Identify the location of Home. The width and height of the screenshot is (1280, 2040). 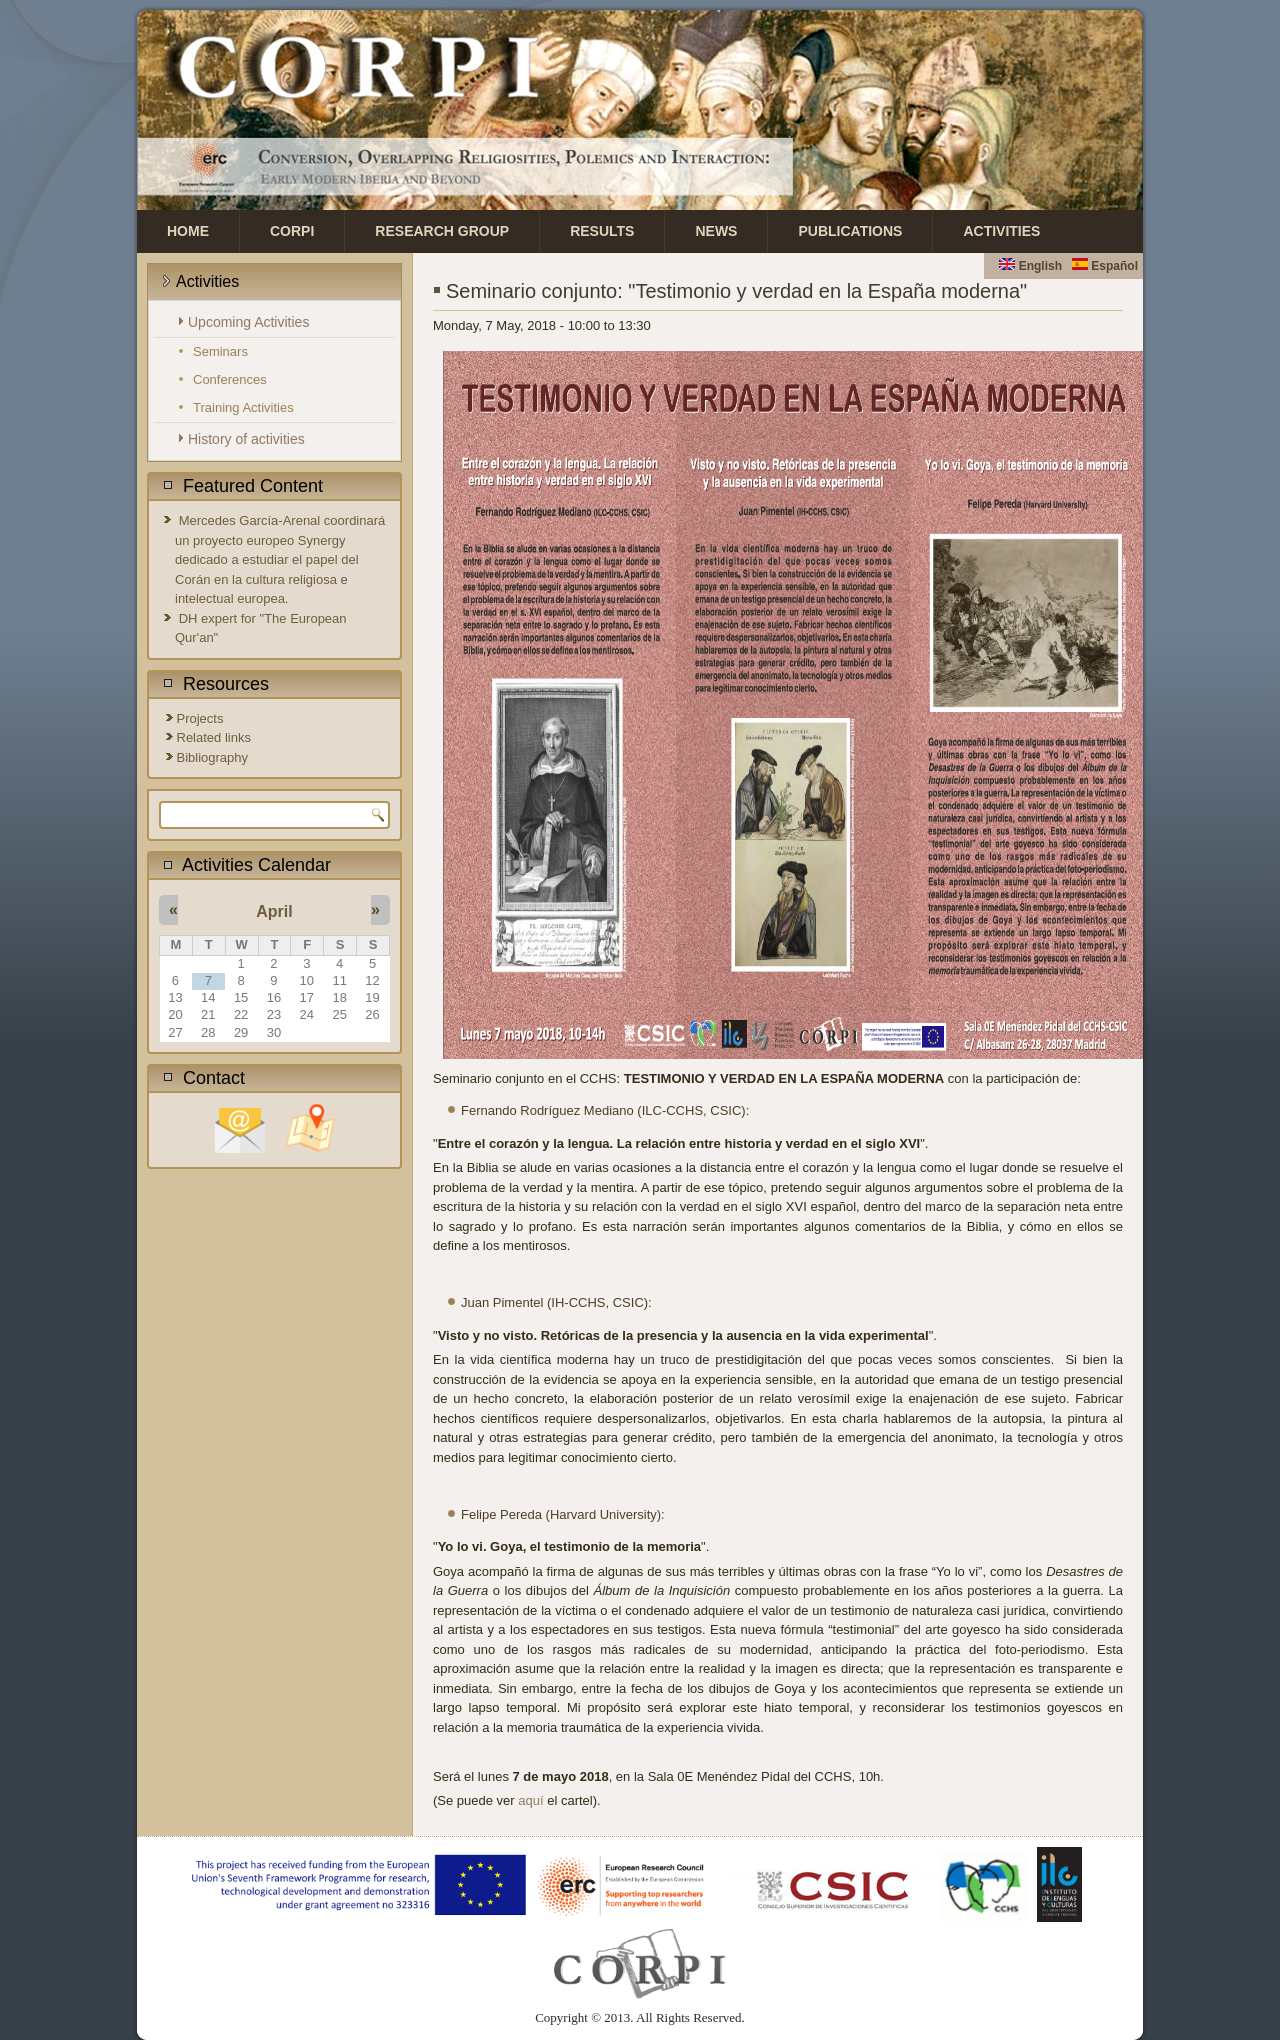
(188, 231).